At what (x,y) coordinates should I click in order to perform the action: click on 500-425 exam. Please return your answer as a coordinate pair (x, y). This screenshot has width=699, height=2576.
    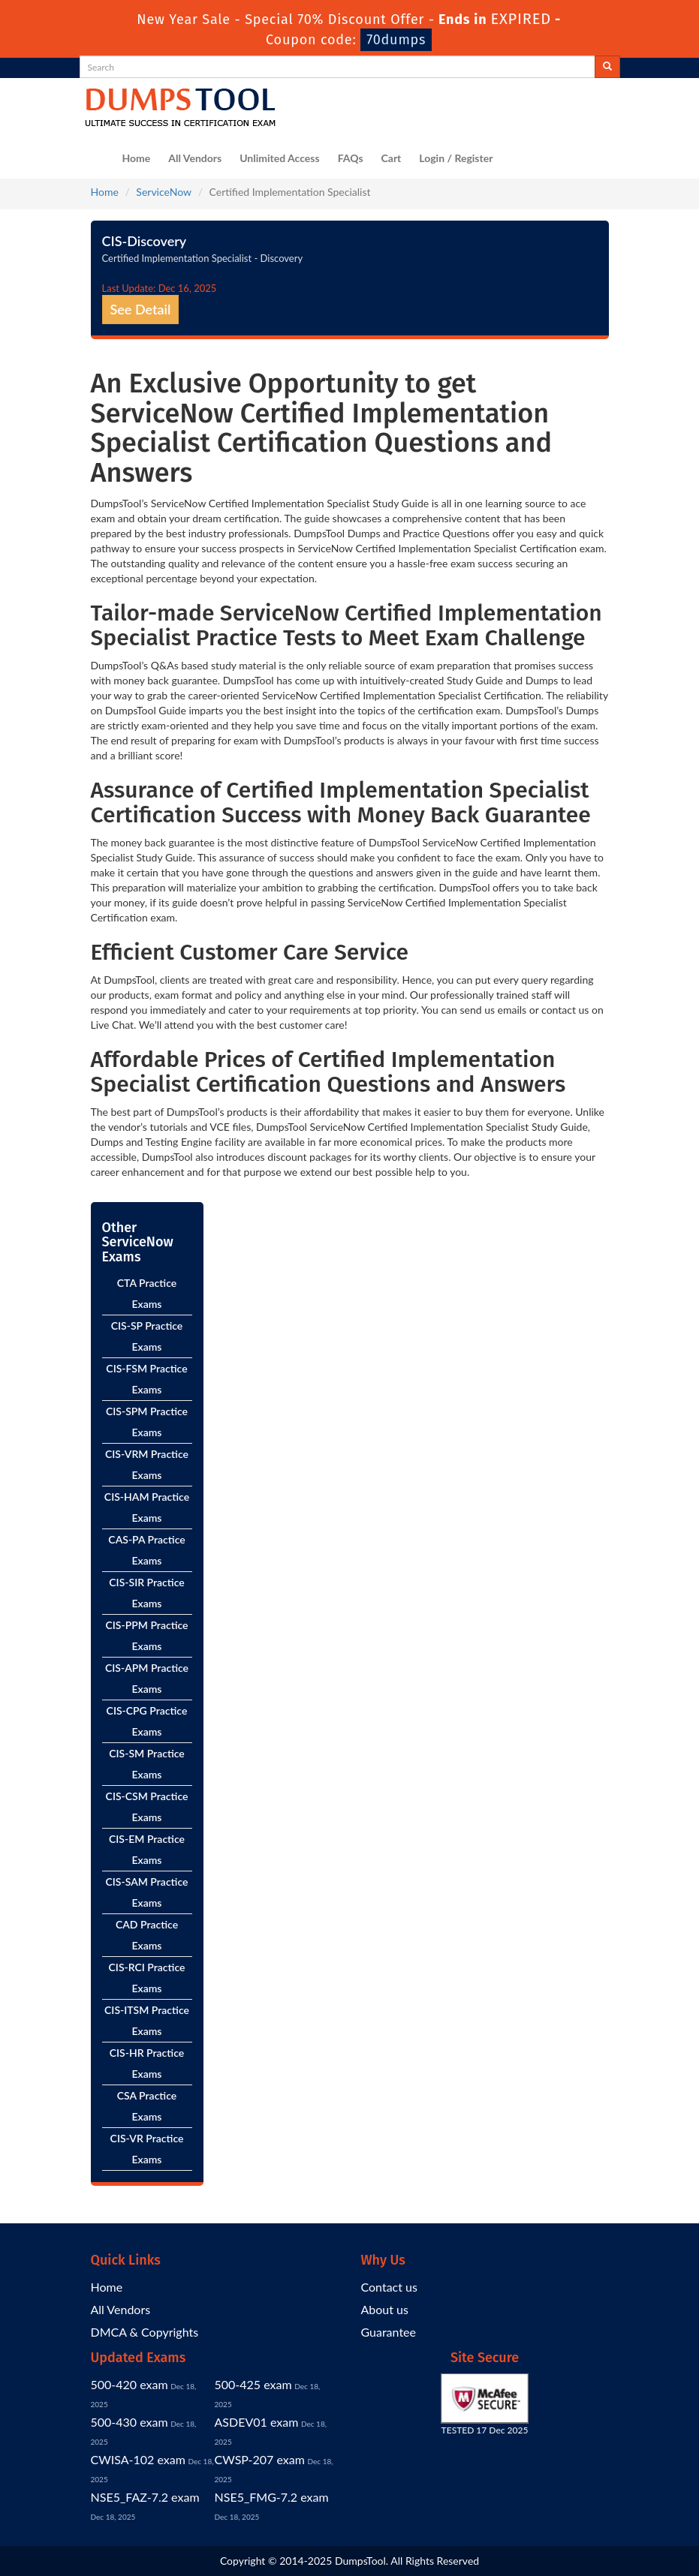
    Looking at the image, I should click on (253, 2384).